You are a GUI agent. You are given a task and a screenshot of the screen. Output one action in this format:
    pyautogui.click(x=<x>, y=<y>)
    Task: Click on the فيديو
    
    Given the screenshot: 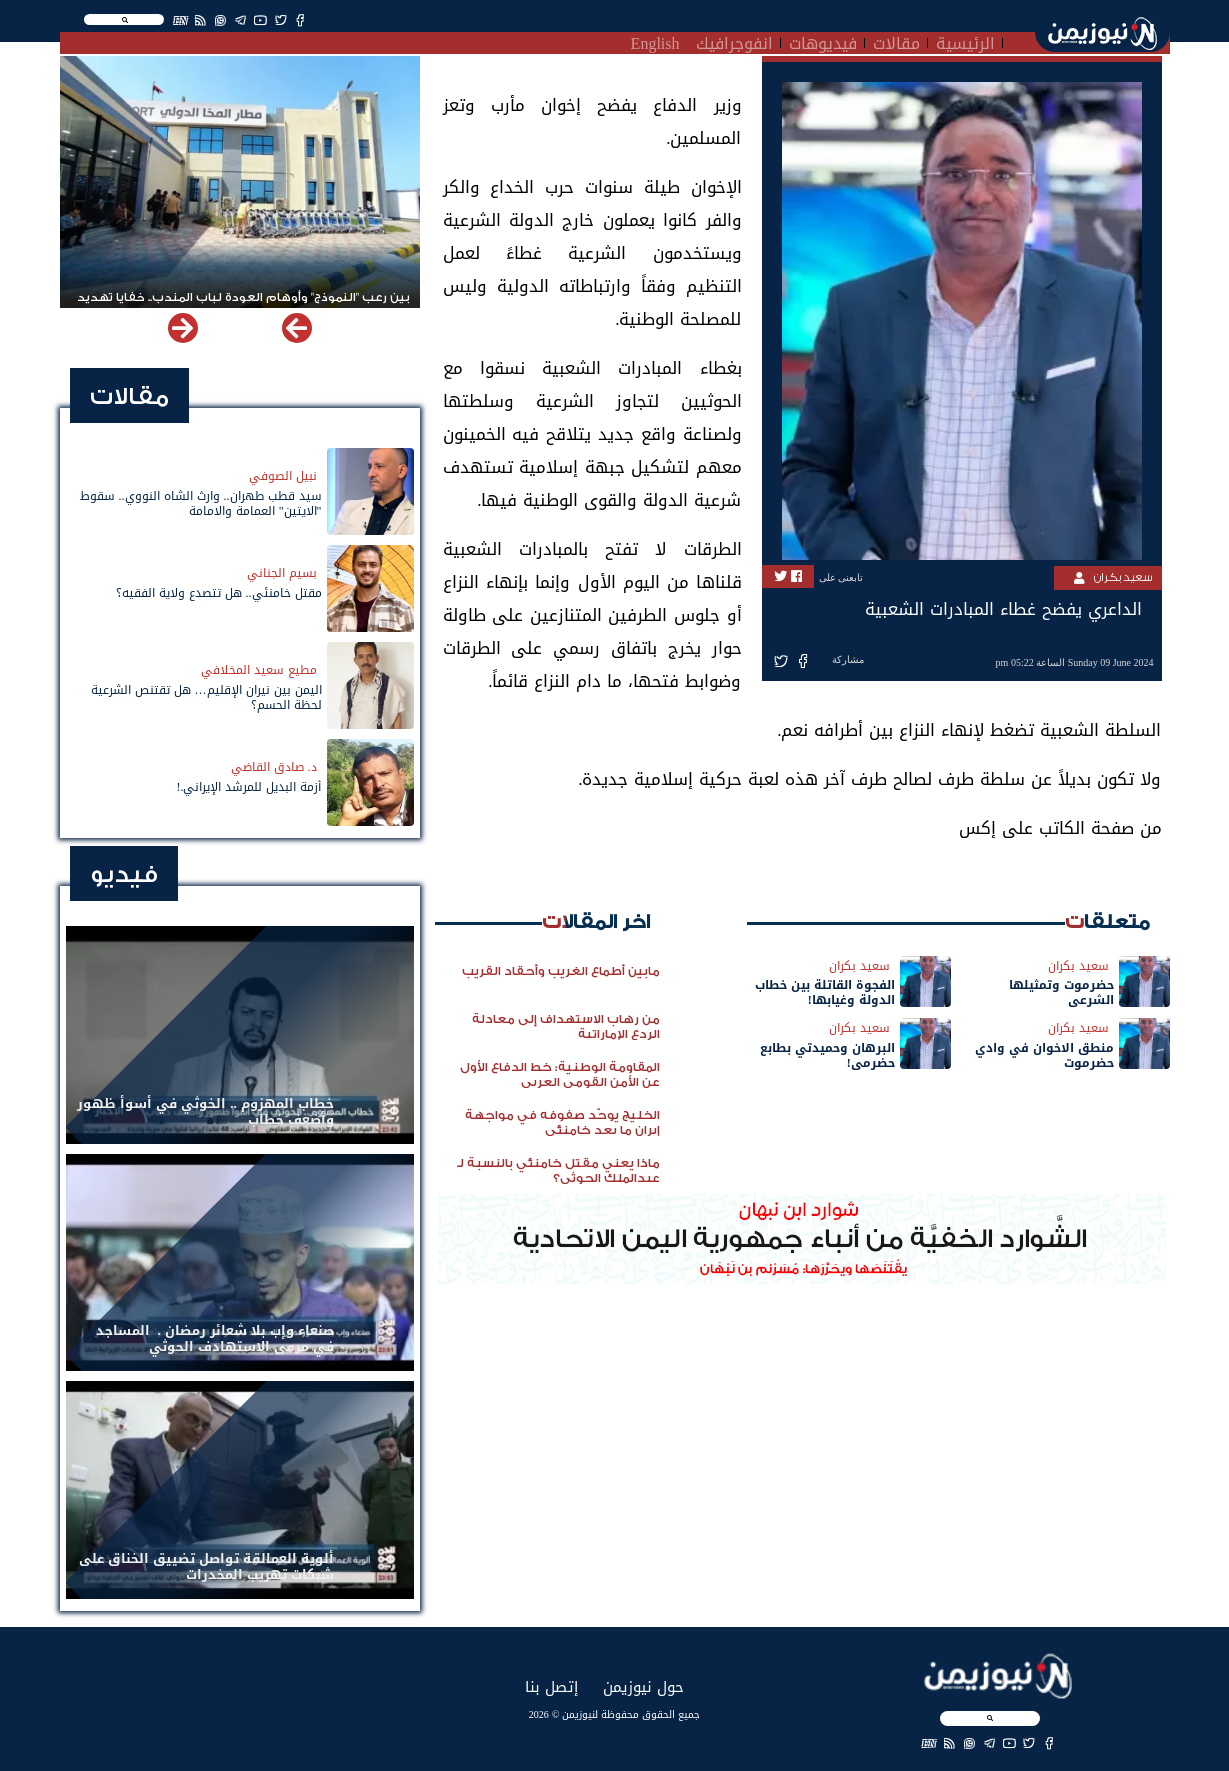 What is the action you would take?
    pyautogui.click(x=124, y=874)
    